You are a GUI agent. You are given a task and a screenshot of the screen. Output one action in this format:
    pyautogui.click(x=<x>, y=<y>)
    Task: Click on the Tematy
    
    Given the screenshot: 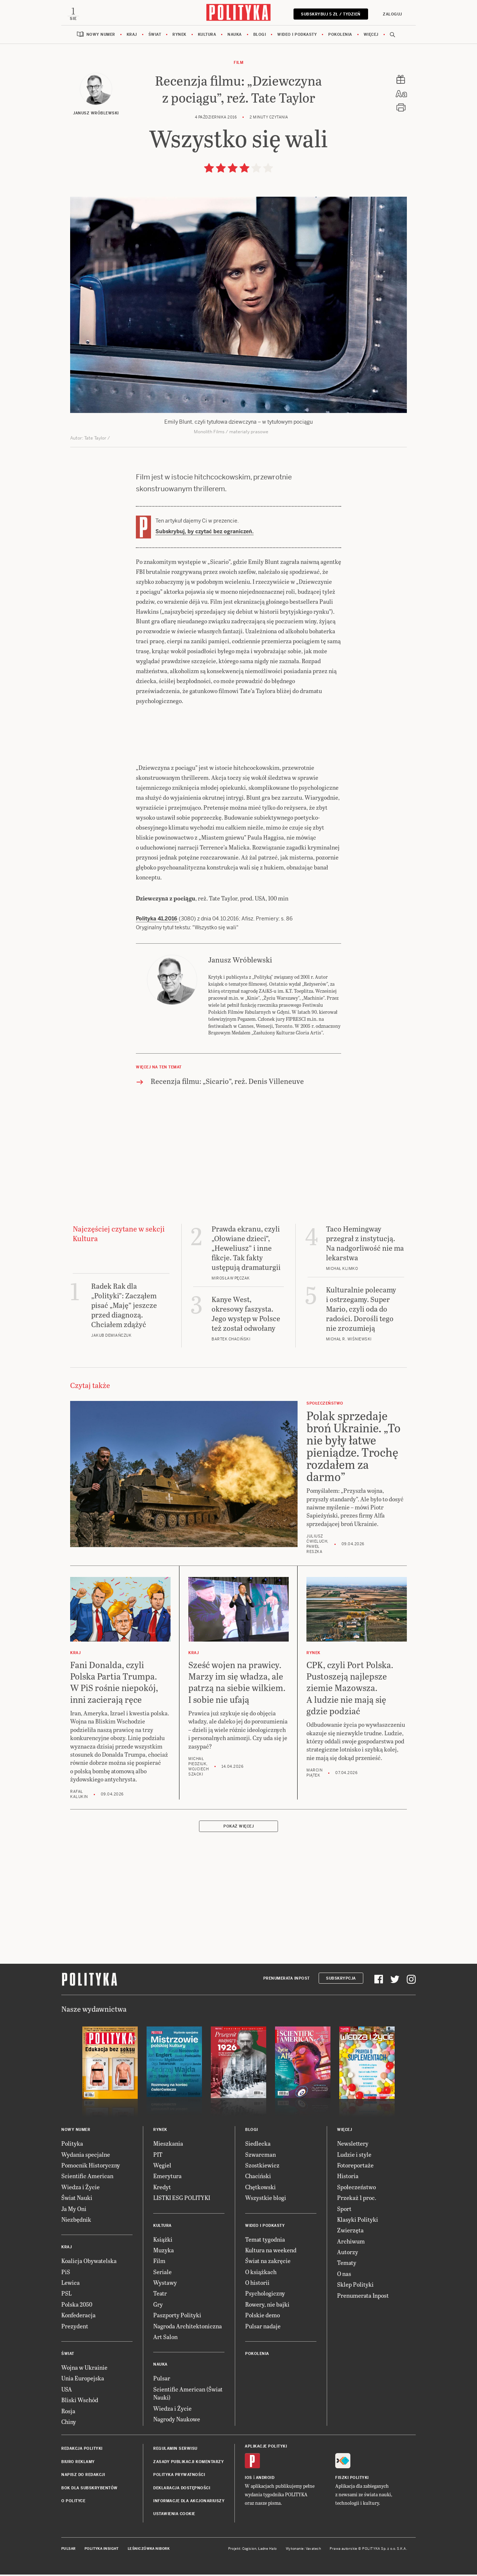 What is the action you would take?
    pyautogui.click(x=346, y=2264)
    